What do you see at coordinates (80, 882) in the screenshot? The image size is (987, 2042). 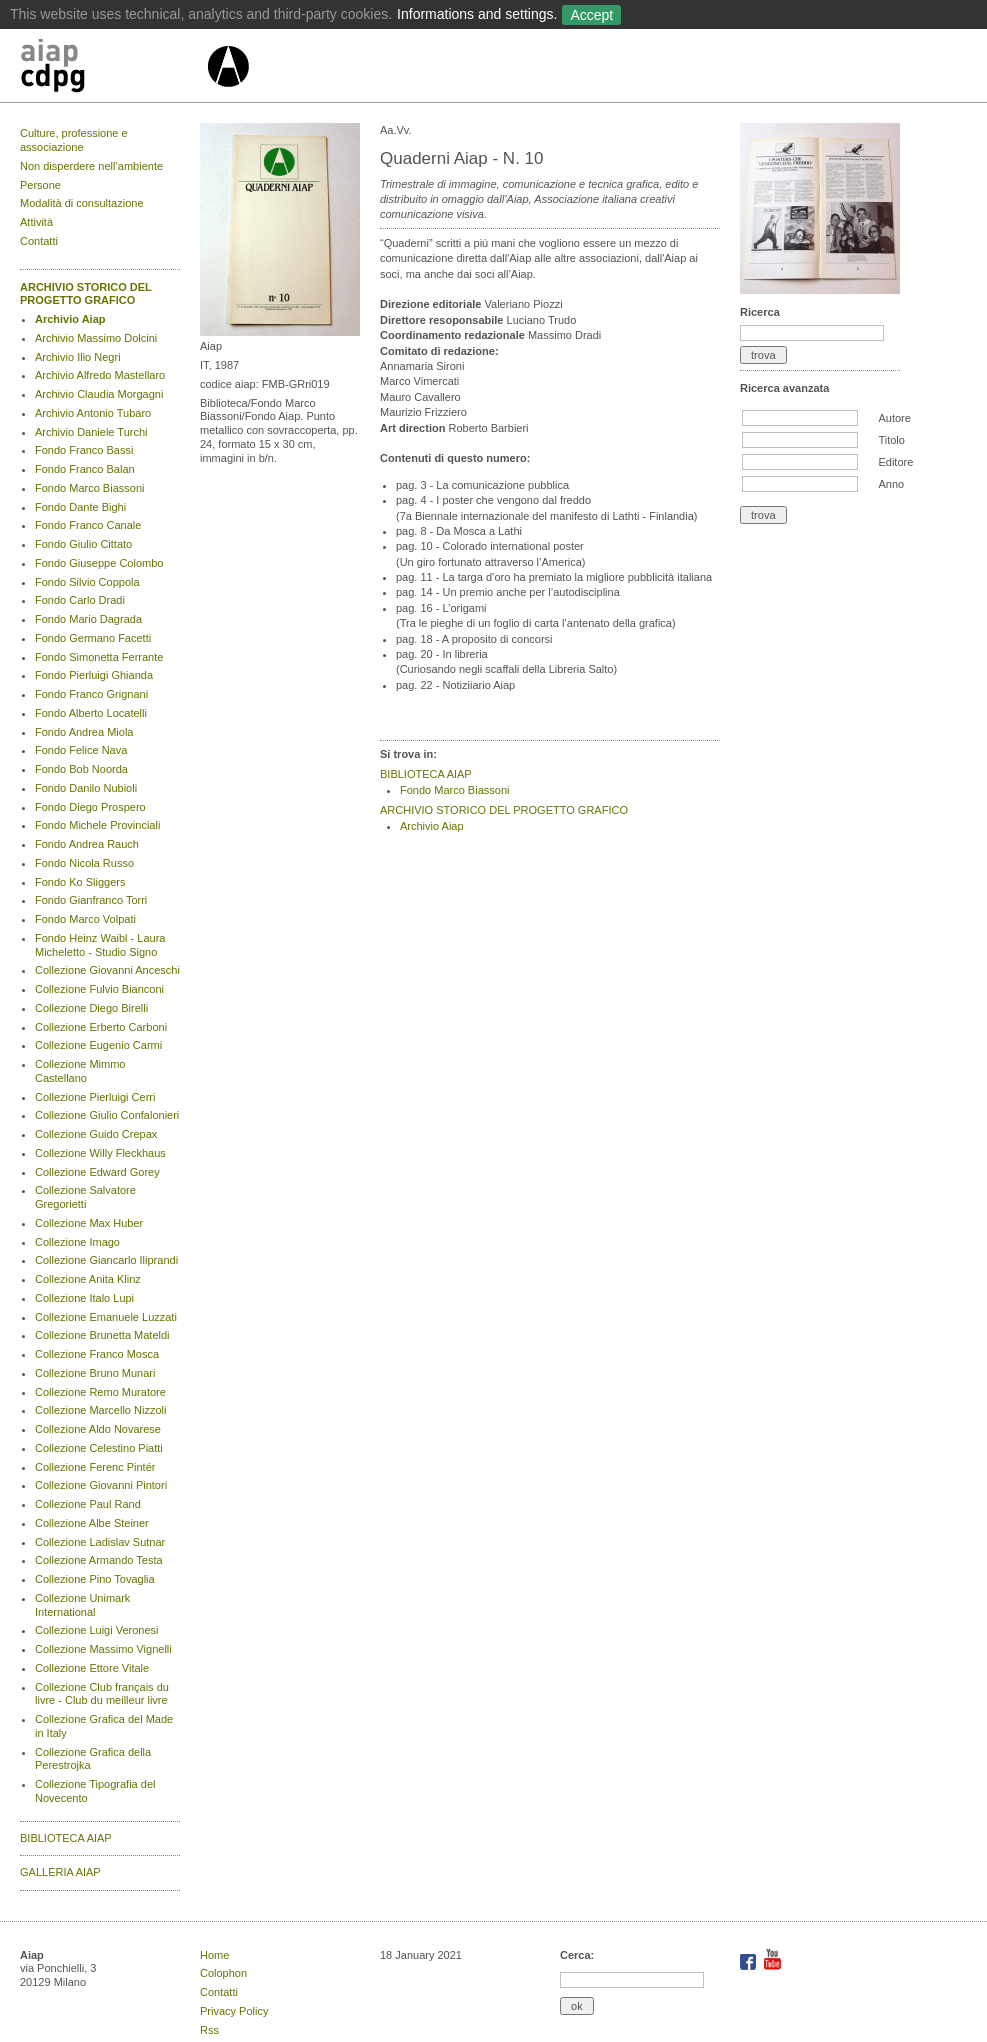 I see `Fondo Ko Sliggers` at bounding box center [80, 882].